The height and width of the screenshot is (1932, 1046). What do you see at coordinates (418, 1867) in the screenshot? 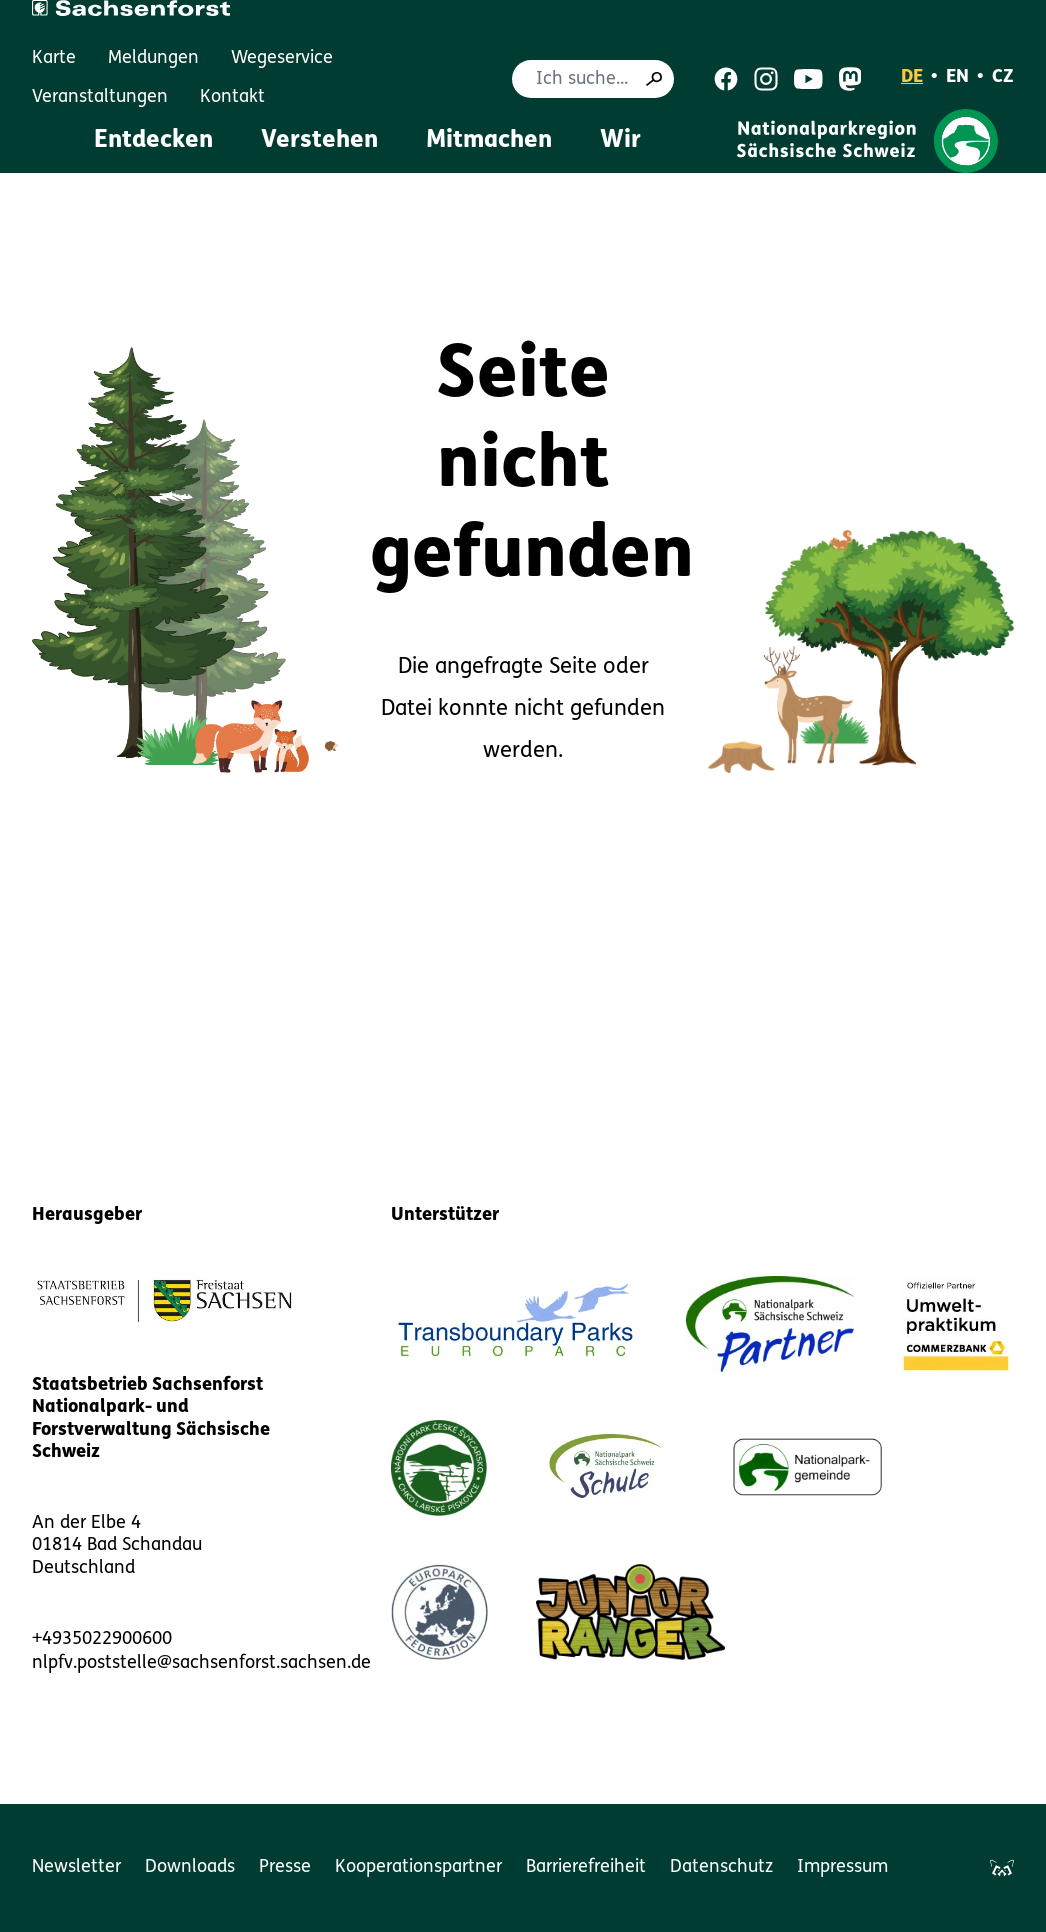
I see `Kooperationspartner` at bounding box center [418, 1867].